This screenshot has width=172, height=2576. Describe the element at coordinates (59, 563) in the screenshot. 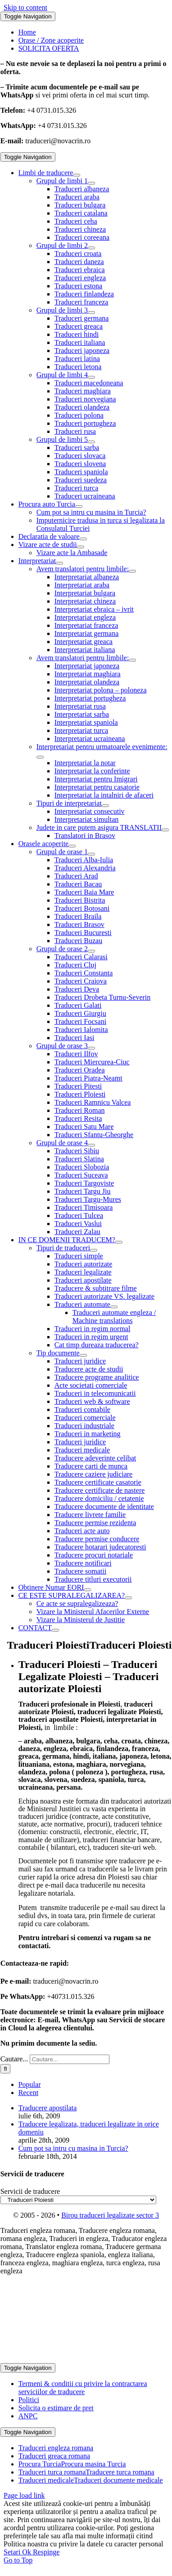

I see `[Open submenu of Interpretariat]` at that location.